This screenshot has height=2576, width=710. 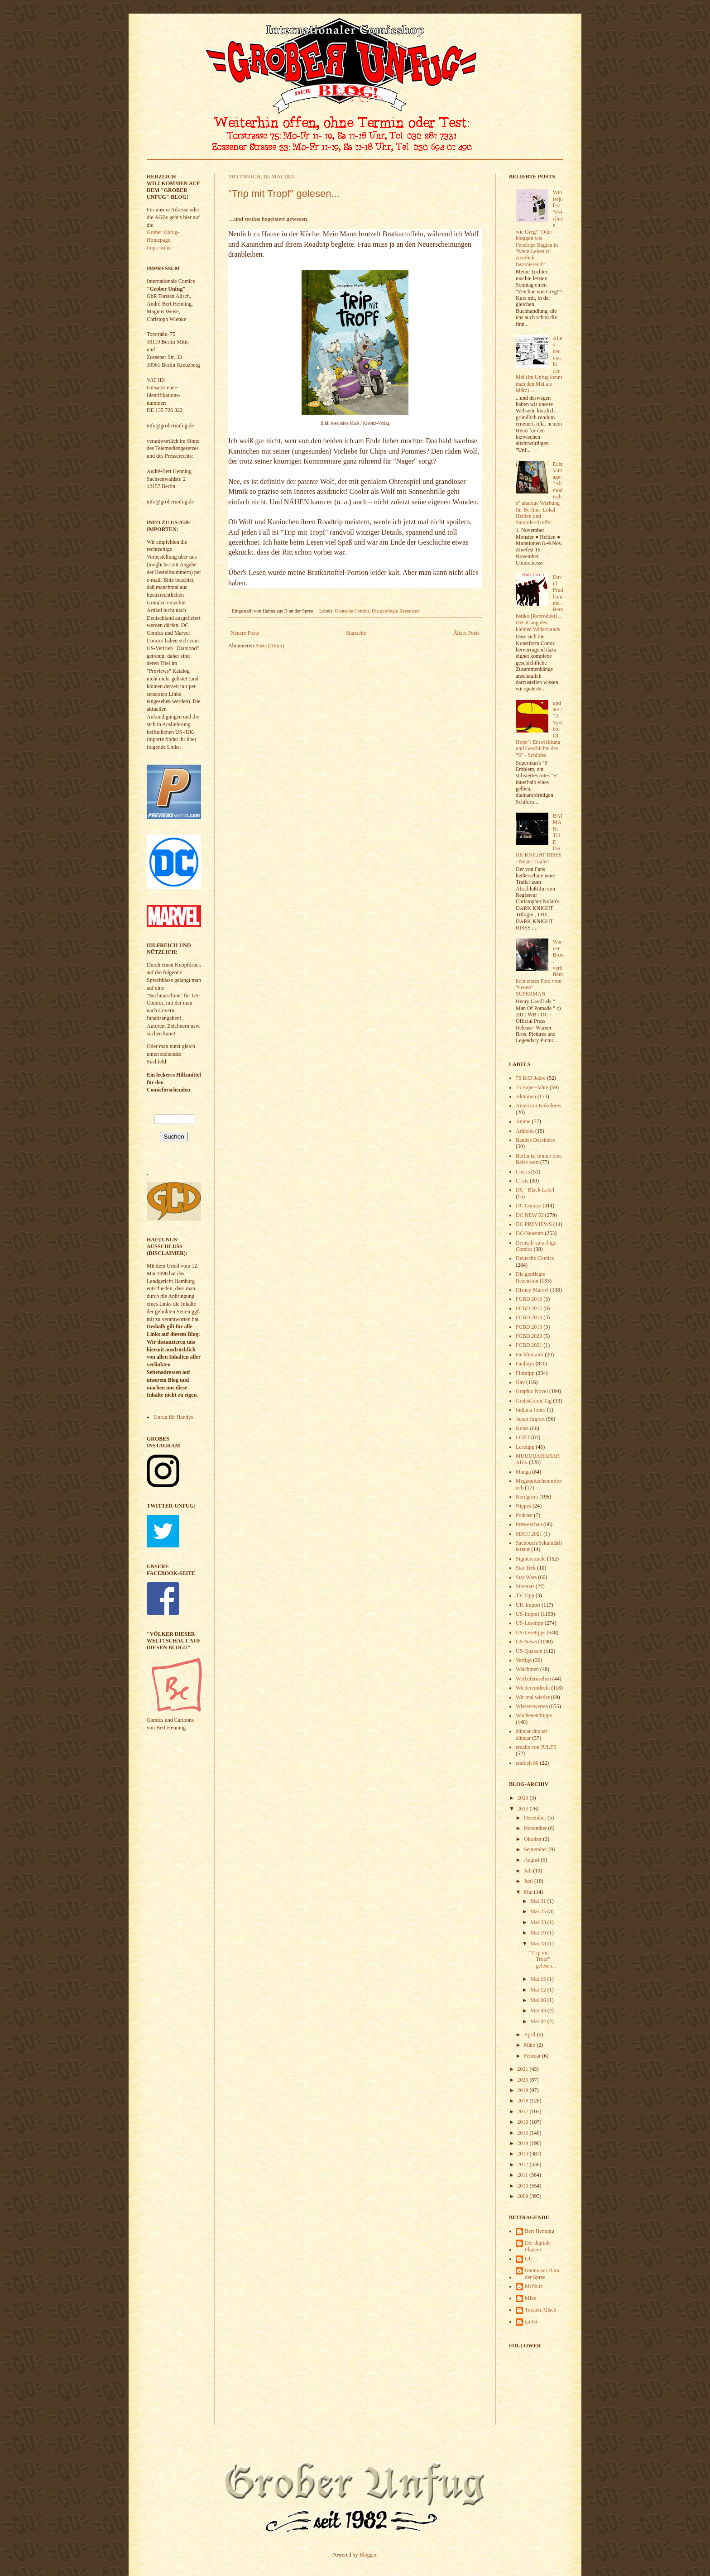 I want to click on FCBD 2019, so click(x=529, y=1327).